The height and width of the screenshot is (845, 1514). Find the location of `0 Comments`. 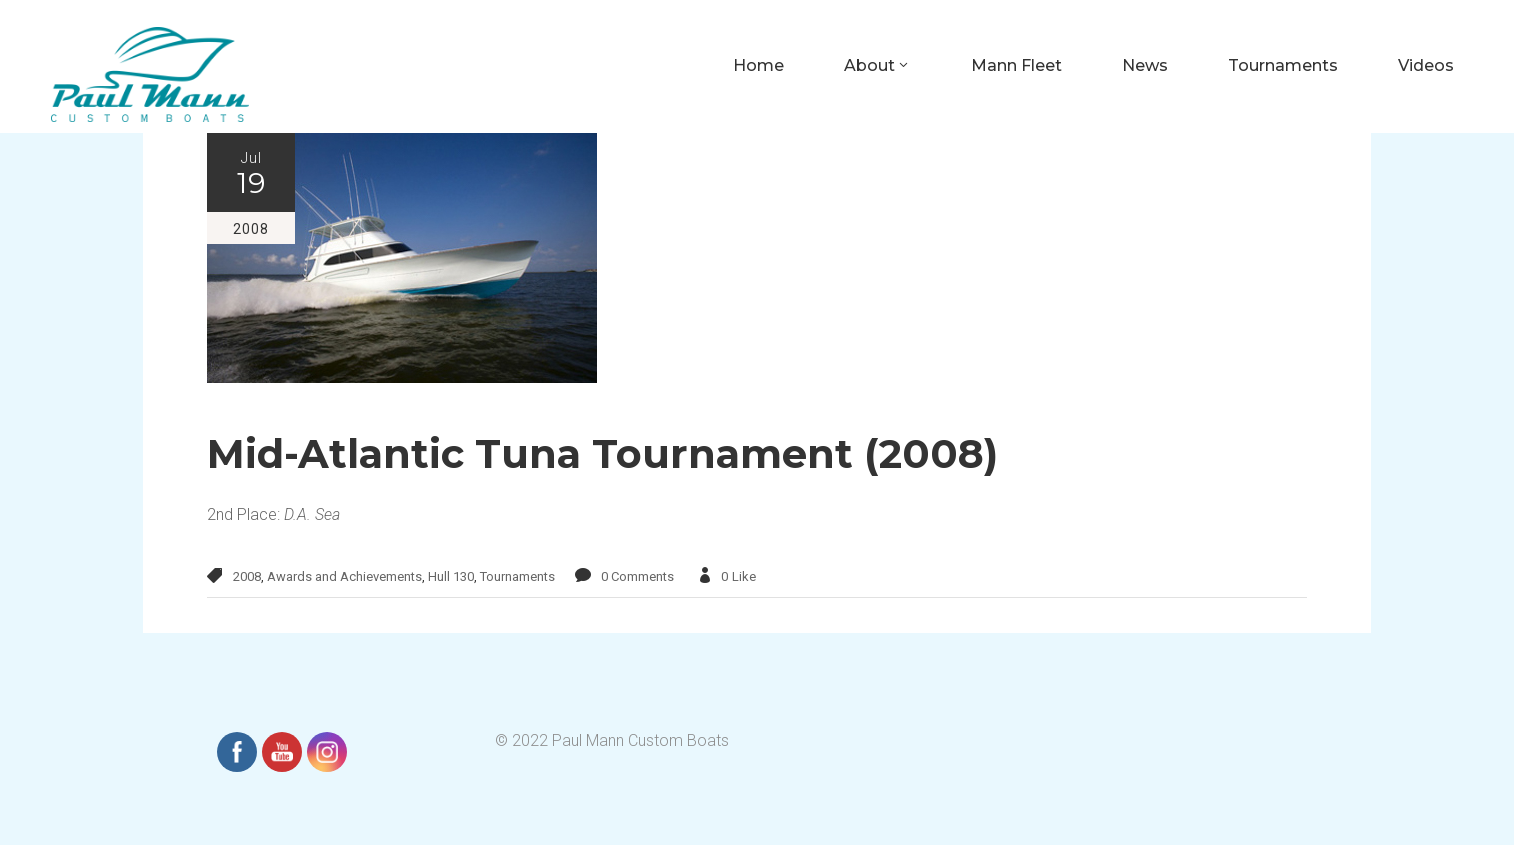

0 Comments is located at coordinates (637, 576).